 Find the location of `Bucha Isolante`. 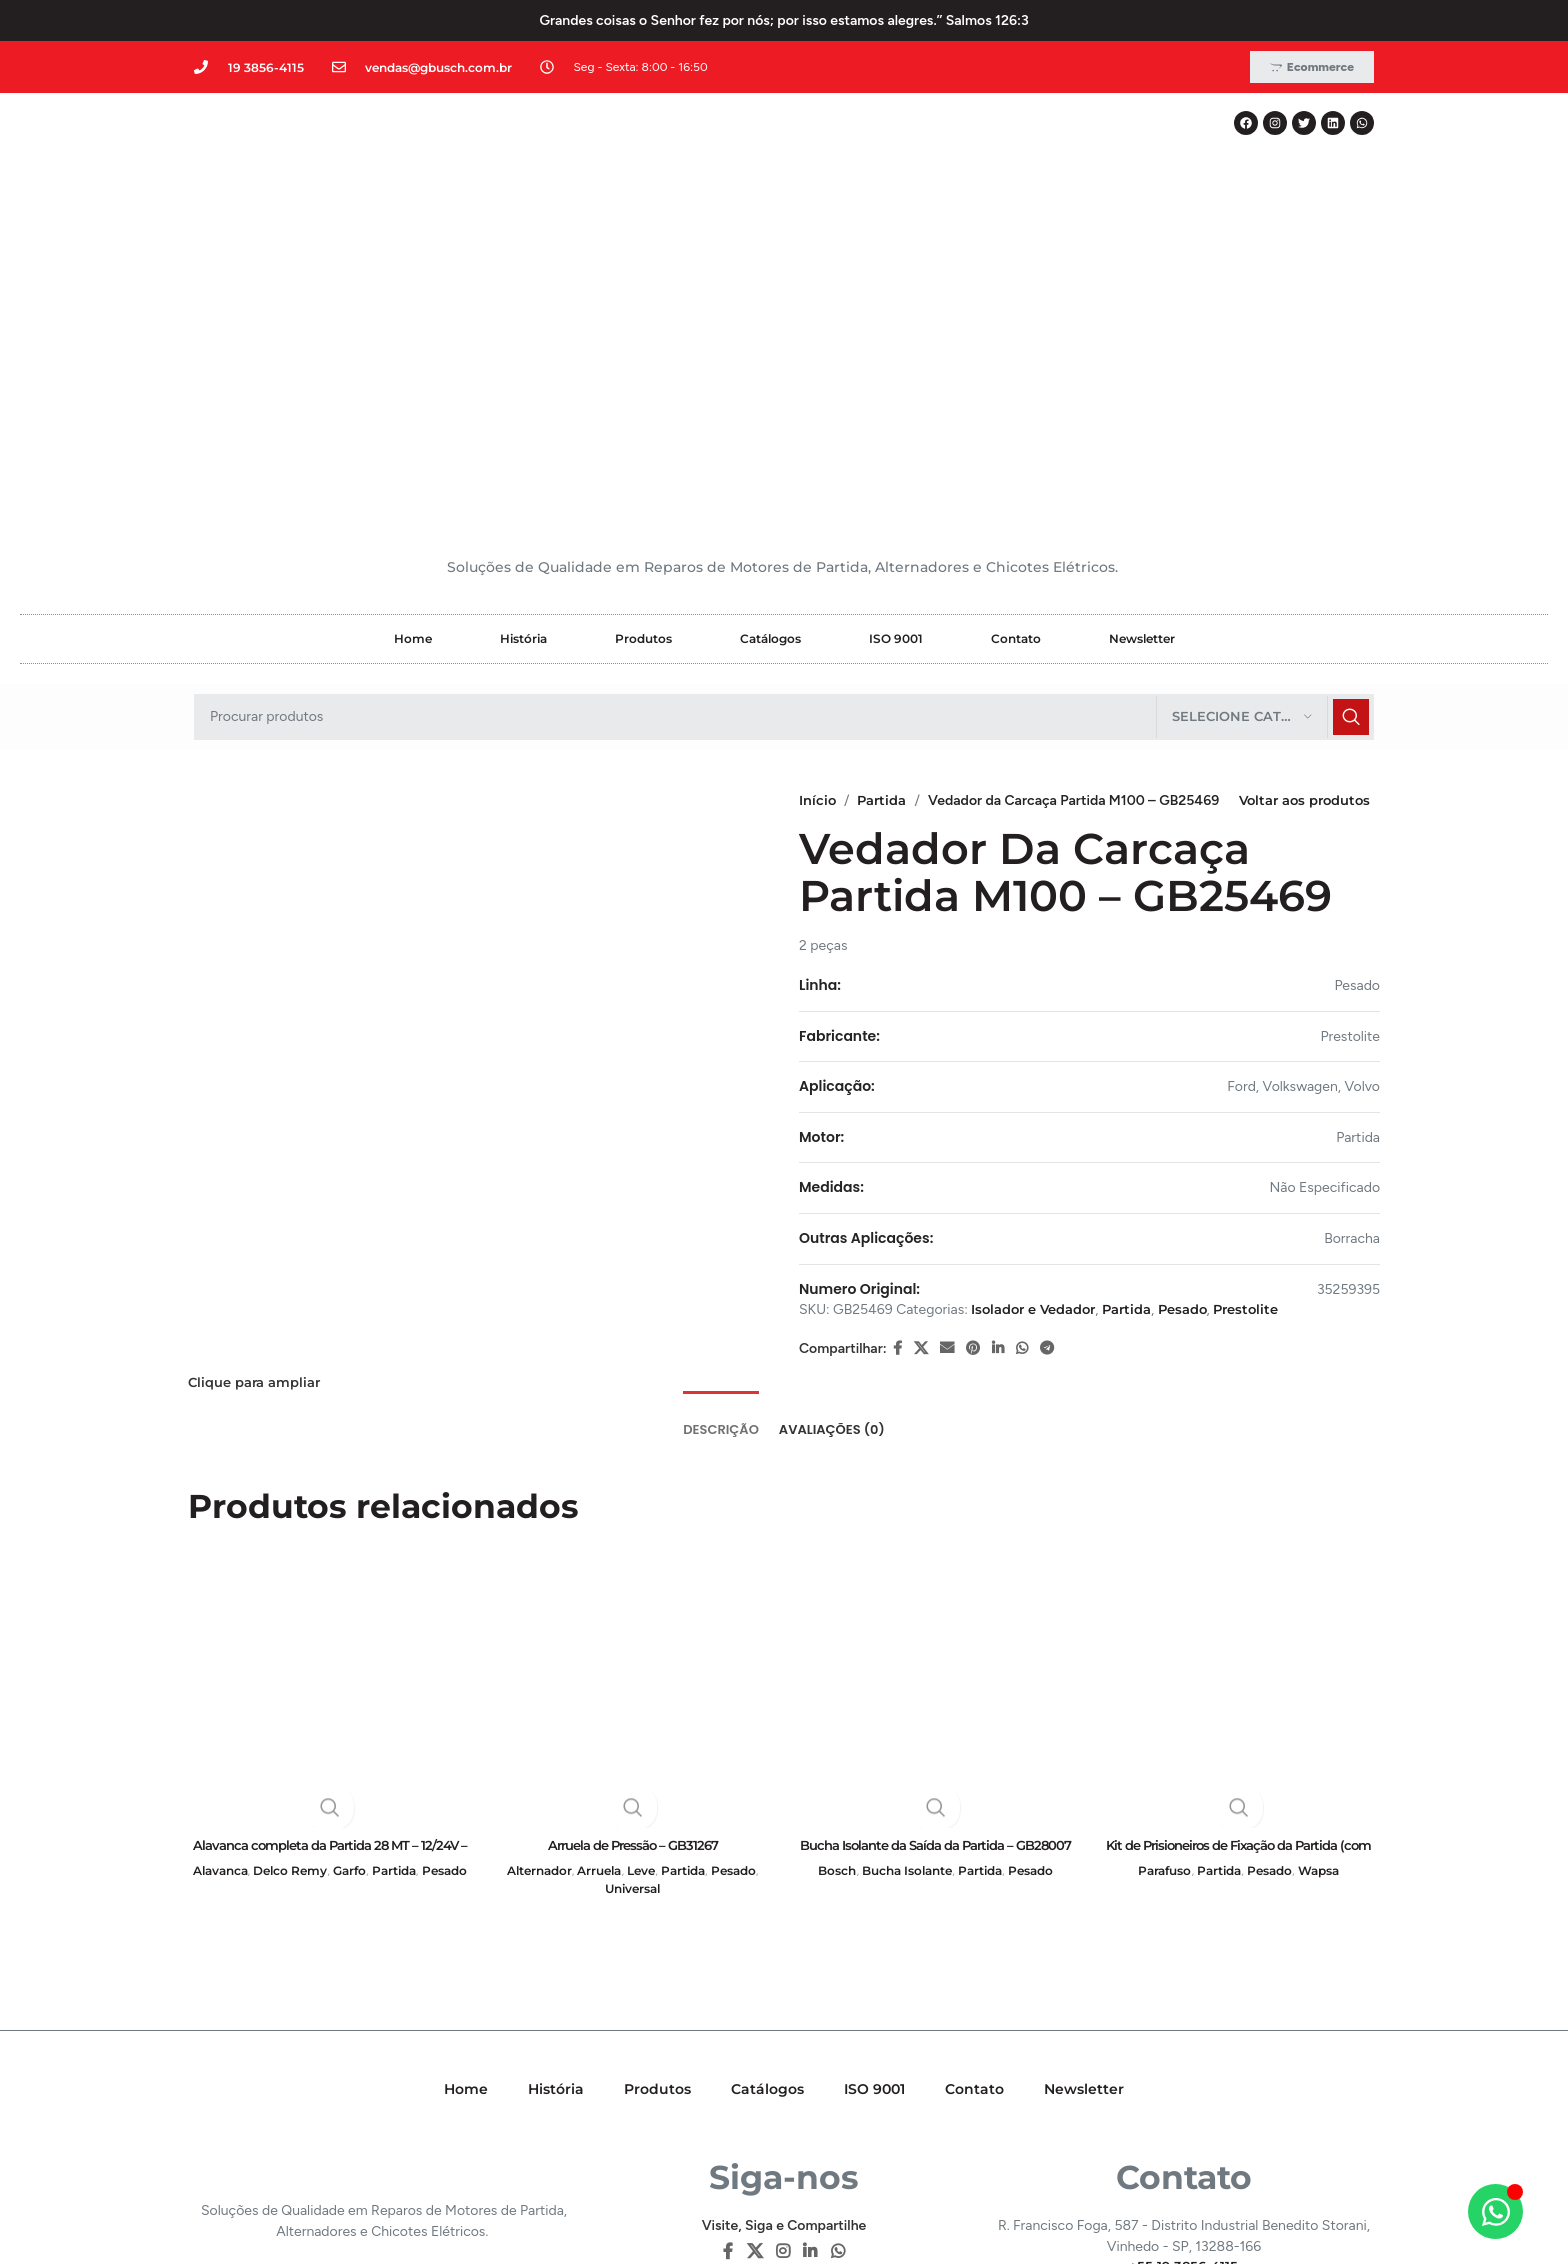

Bucha Isolante is located at coordinates (904, 1634).